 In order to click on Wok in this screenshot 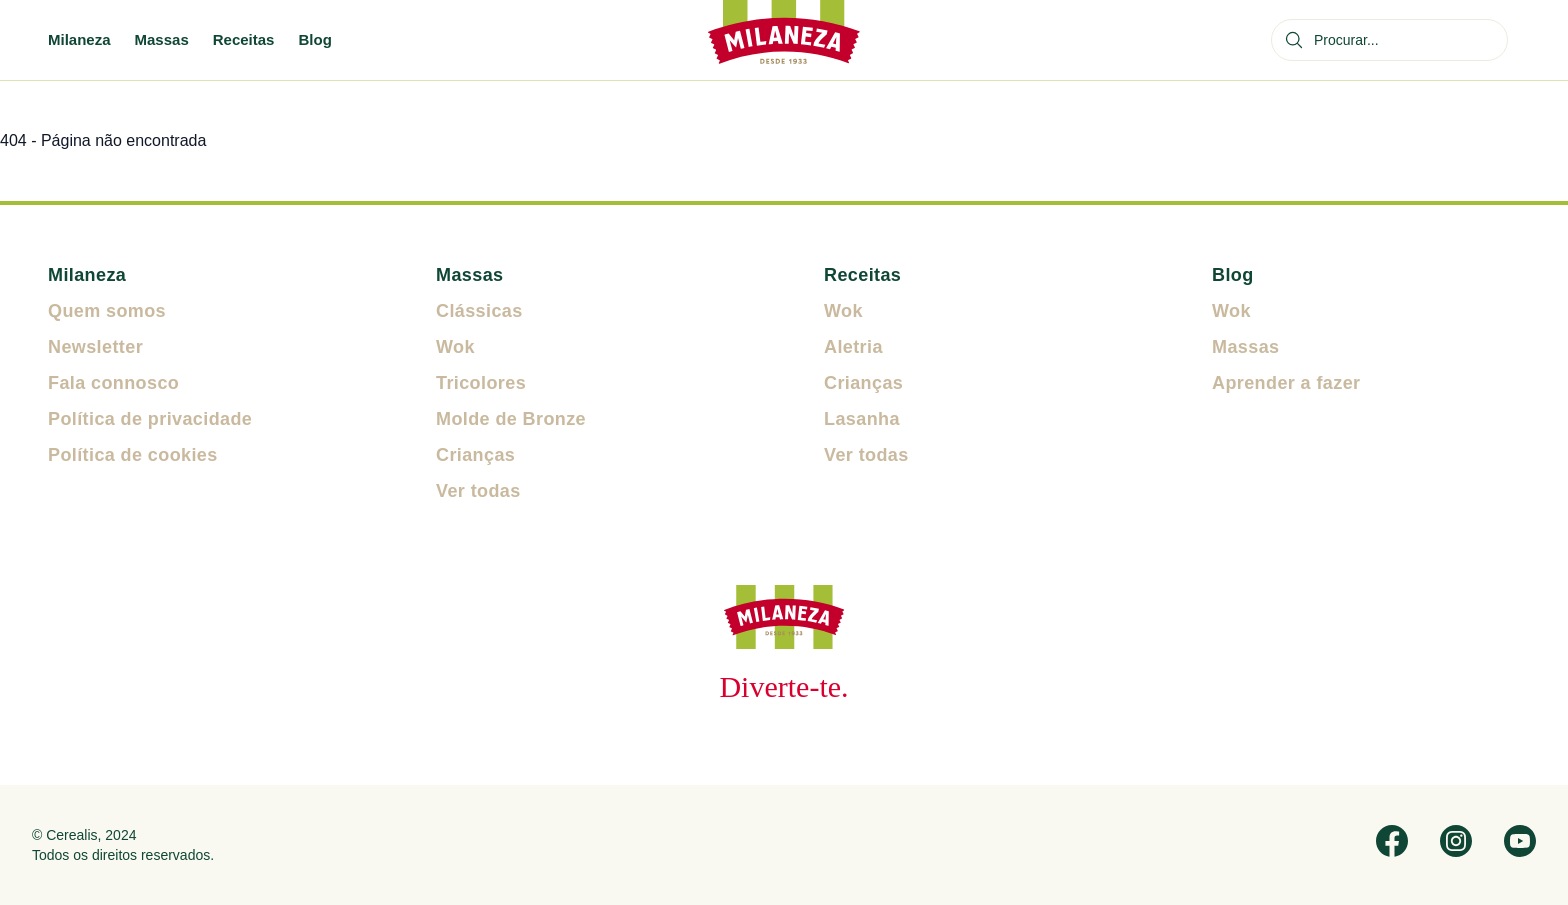, I will do `click(455, 347)`.